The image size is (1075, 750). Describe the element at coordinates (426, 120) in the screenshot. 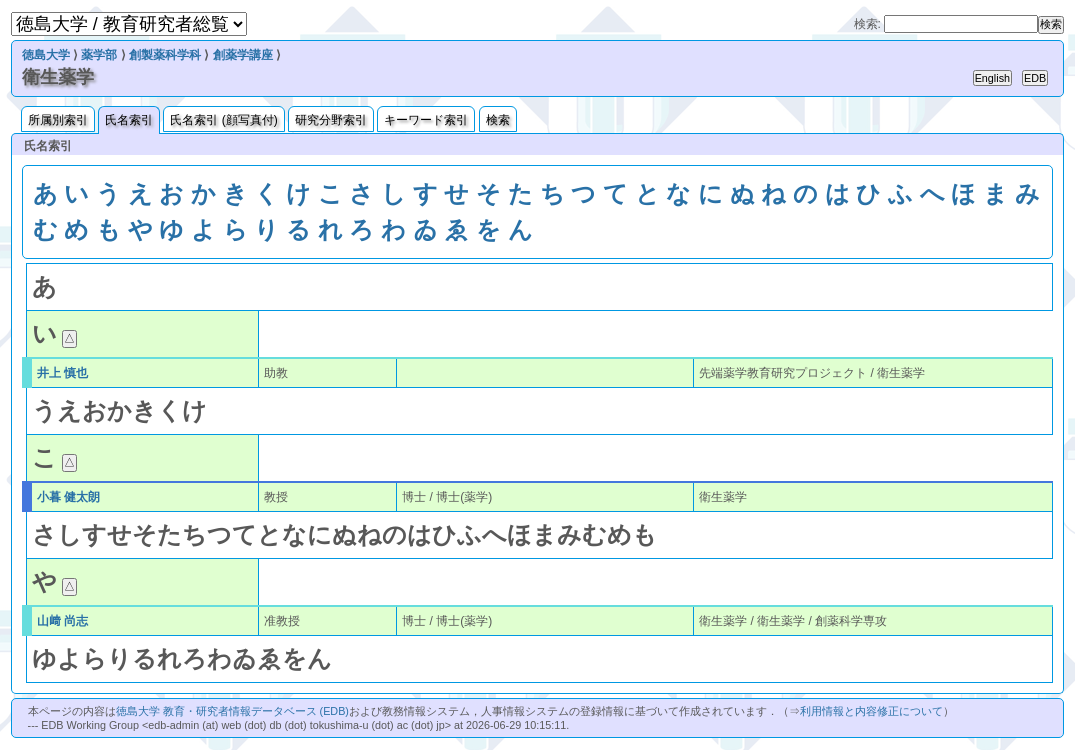

I see `キーワード索引` at that location.